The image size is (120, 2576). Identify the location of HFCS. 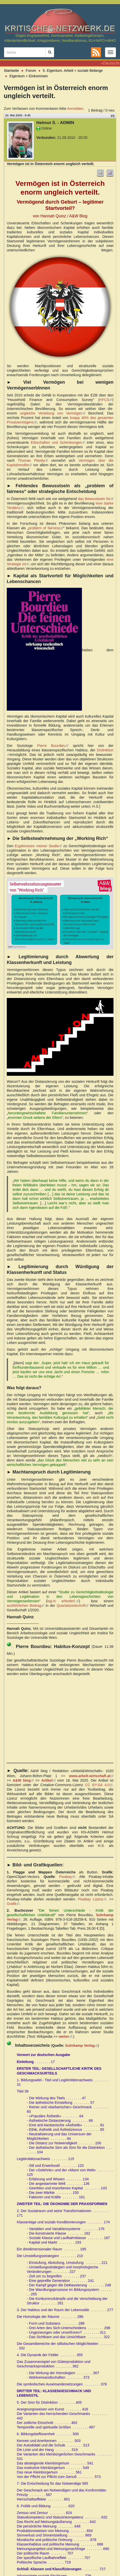
(105, 400).